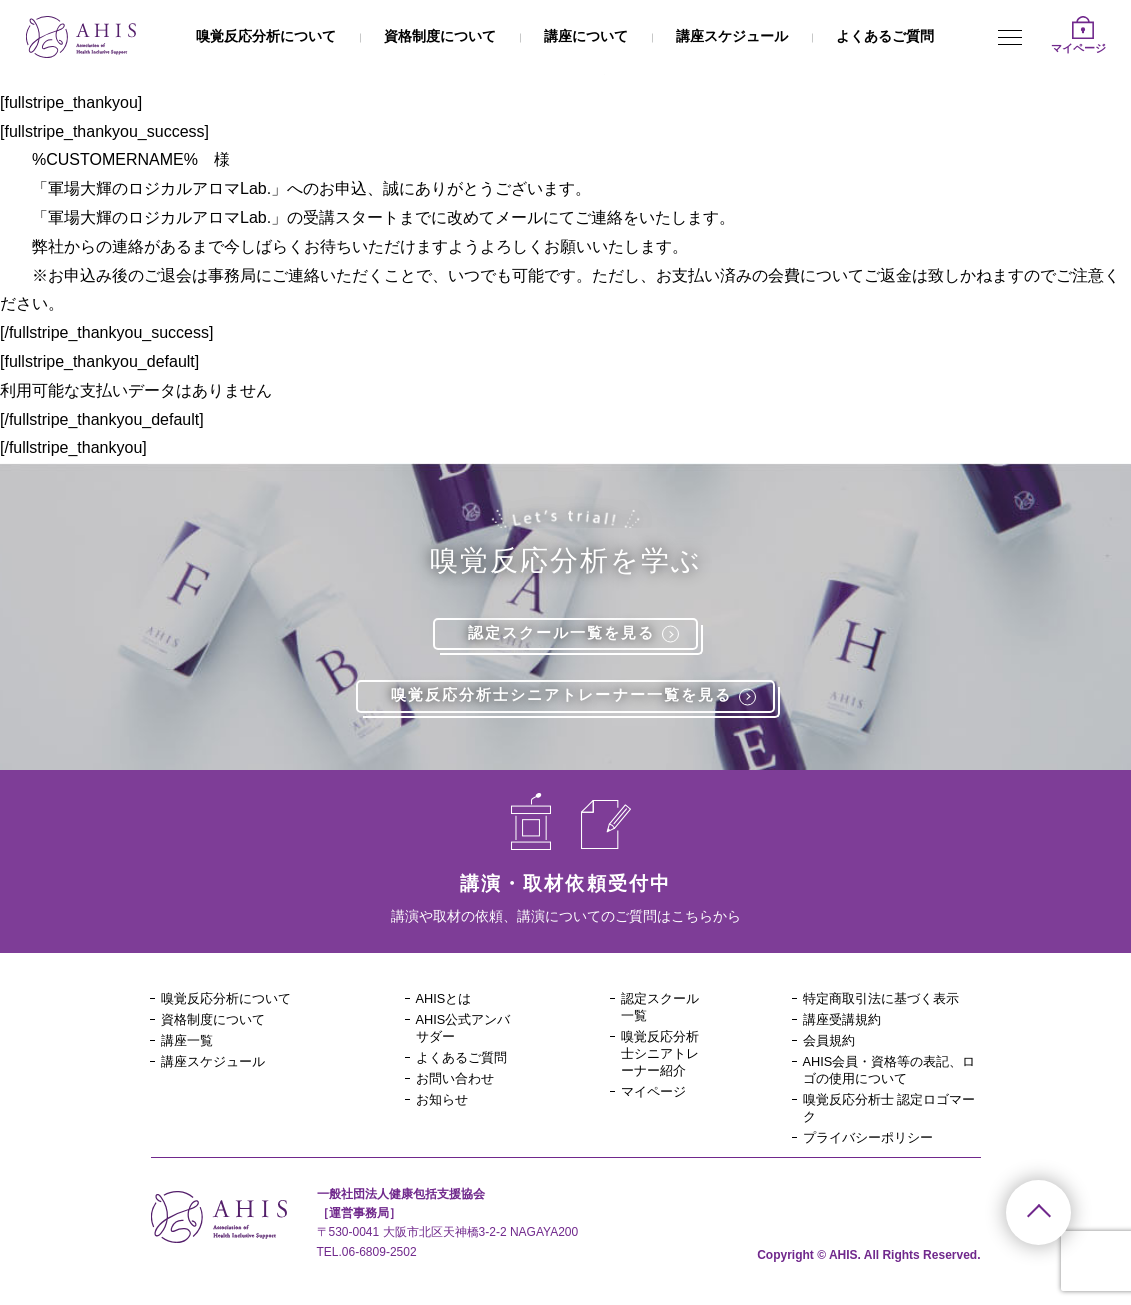  Describe the element at coordinates (656, 1118) in the screenshot. I see `マイページ` at that location.